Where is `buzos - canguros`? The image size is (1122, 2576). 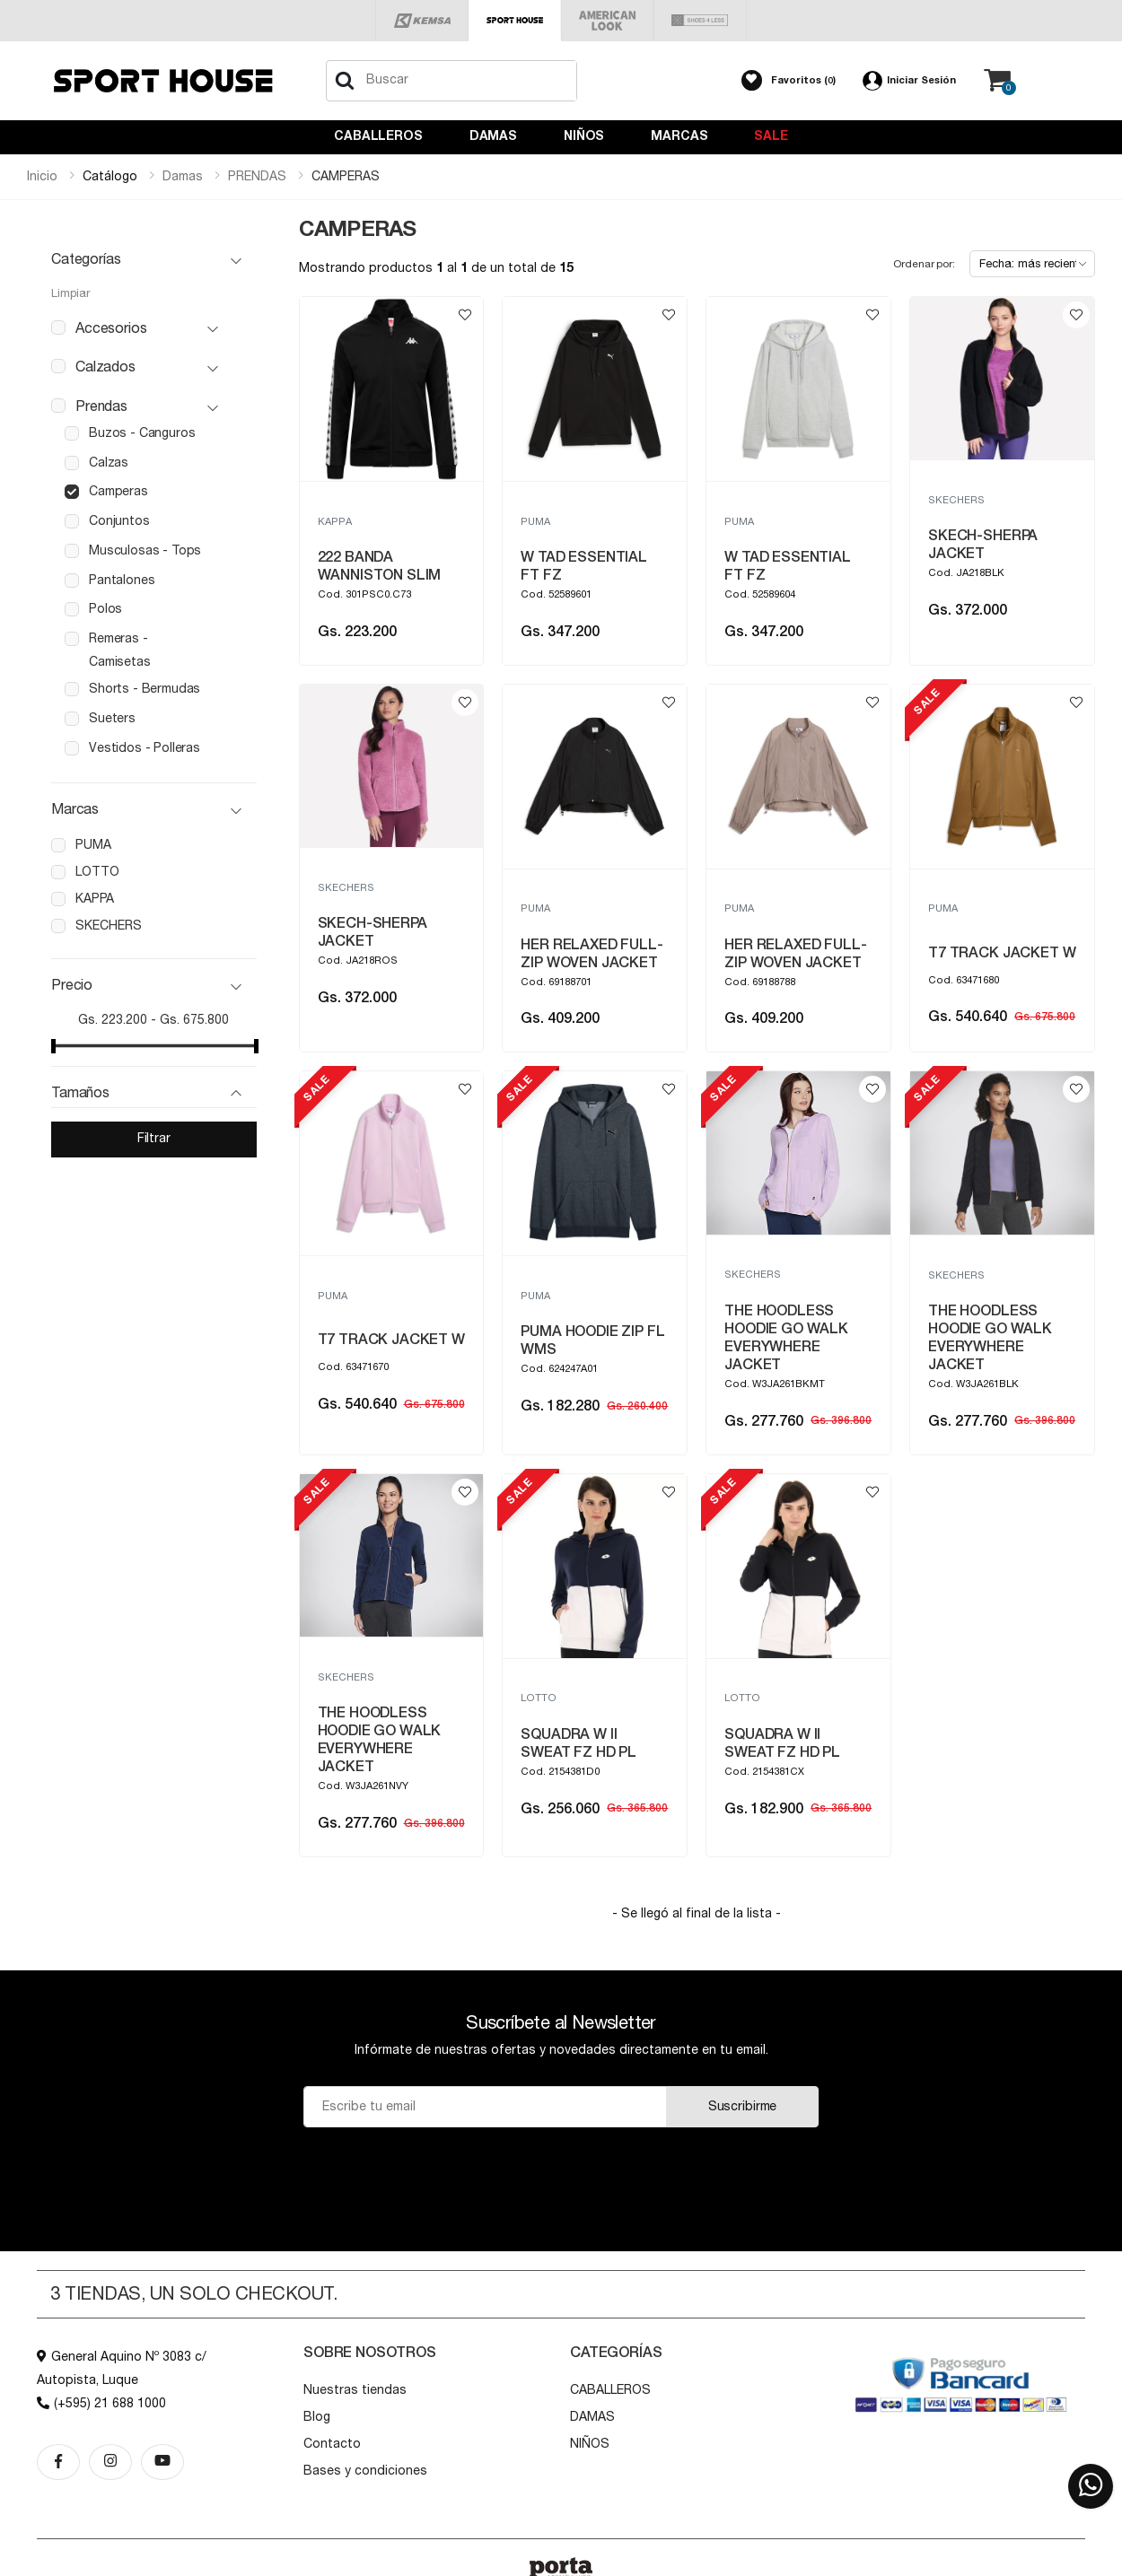
buzos - canguros is located at coordinates (142, 433).